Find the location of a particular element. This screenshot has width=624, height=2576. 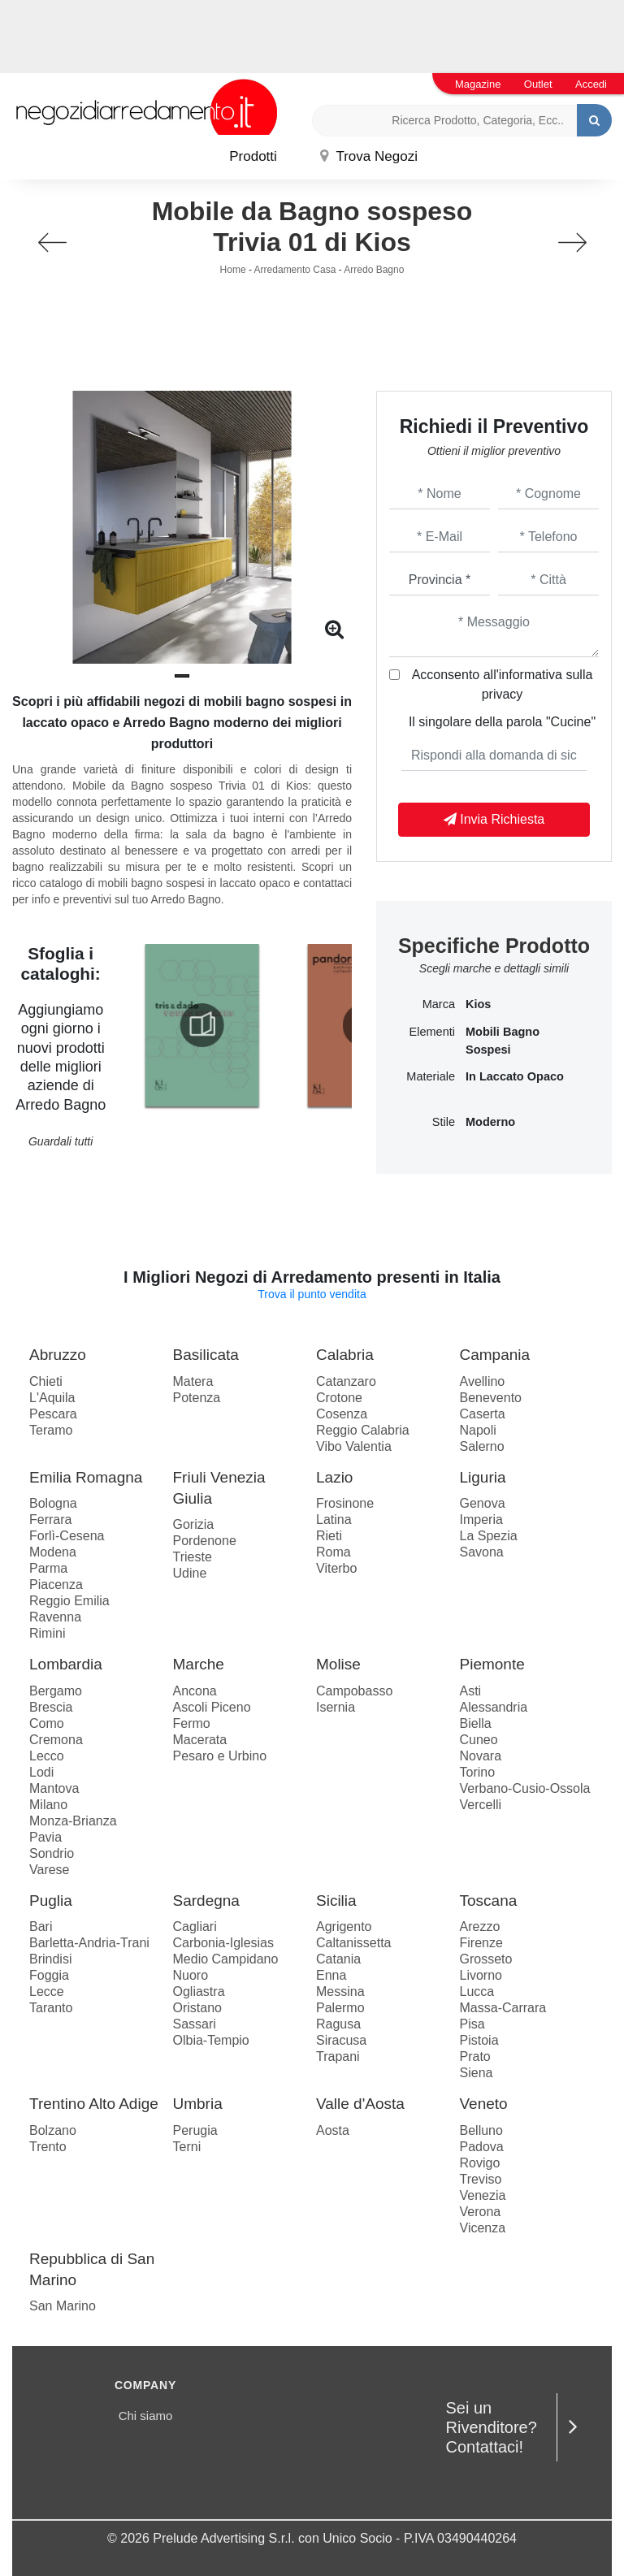

Umbria is located at coordinates (198, 2103).